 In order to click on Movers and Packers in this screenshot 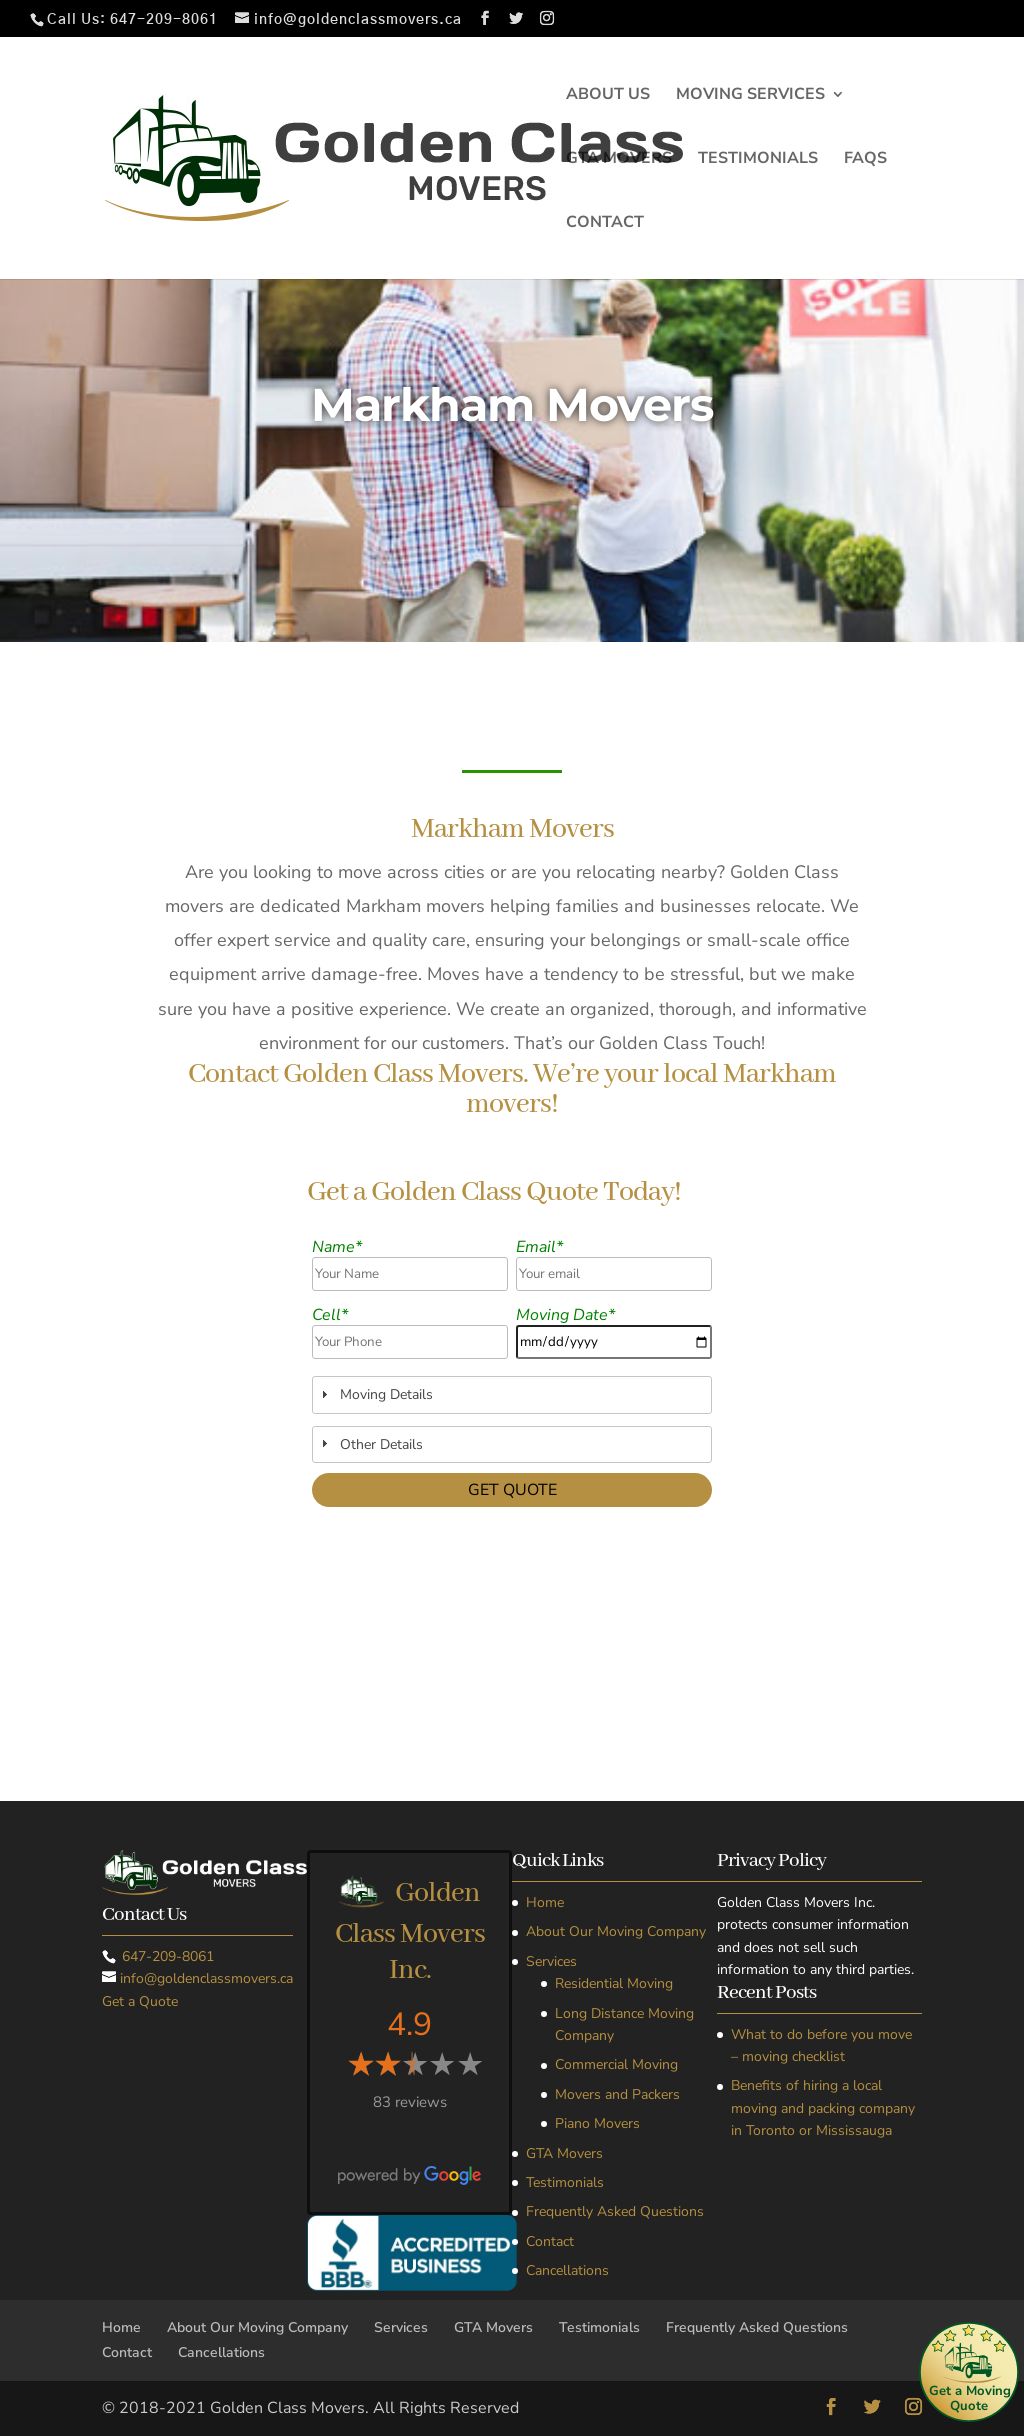, I will do `click(617, 2094)`.